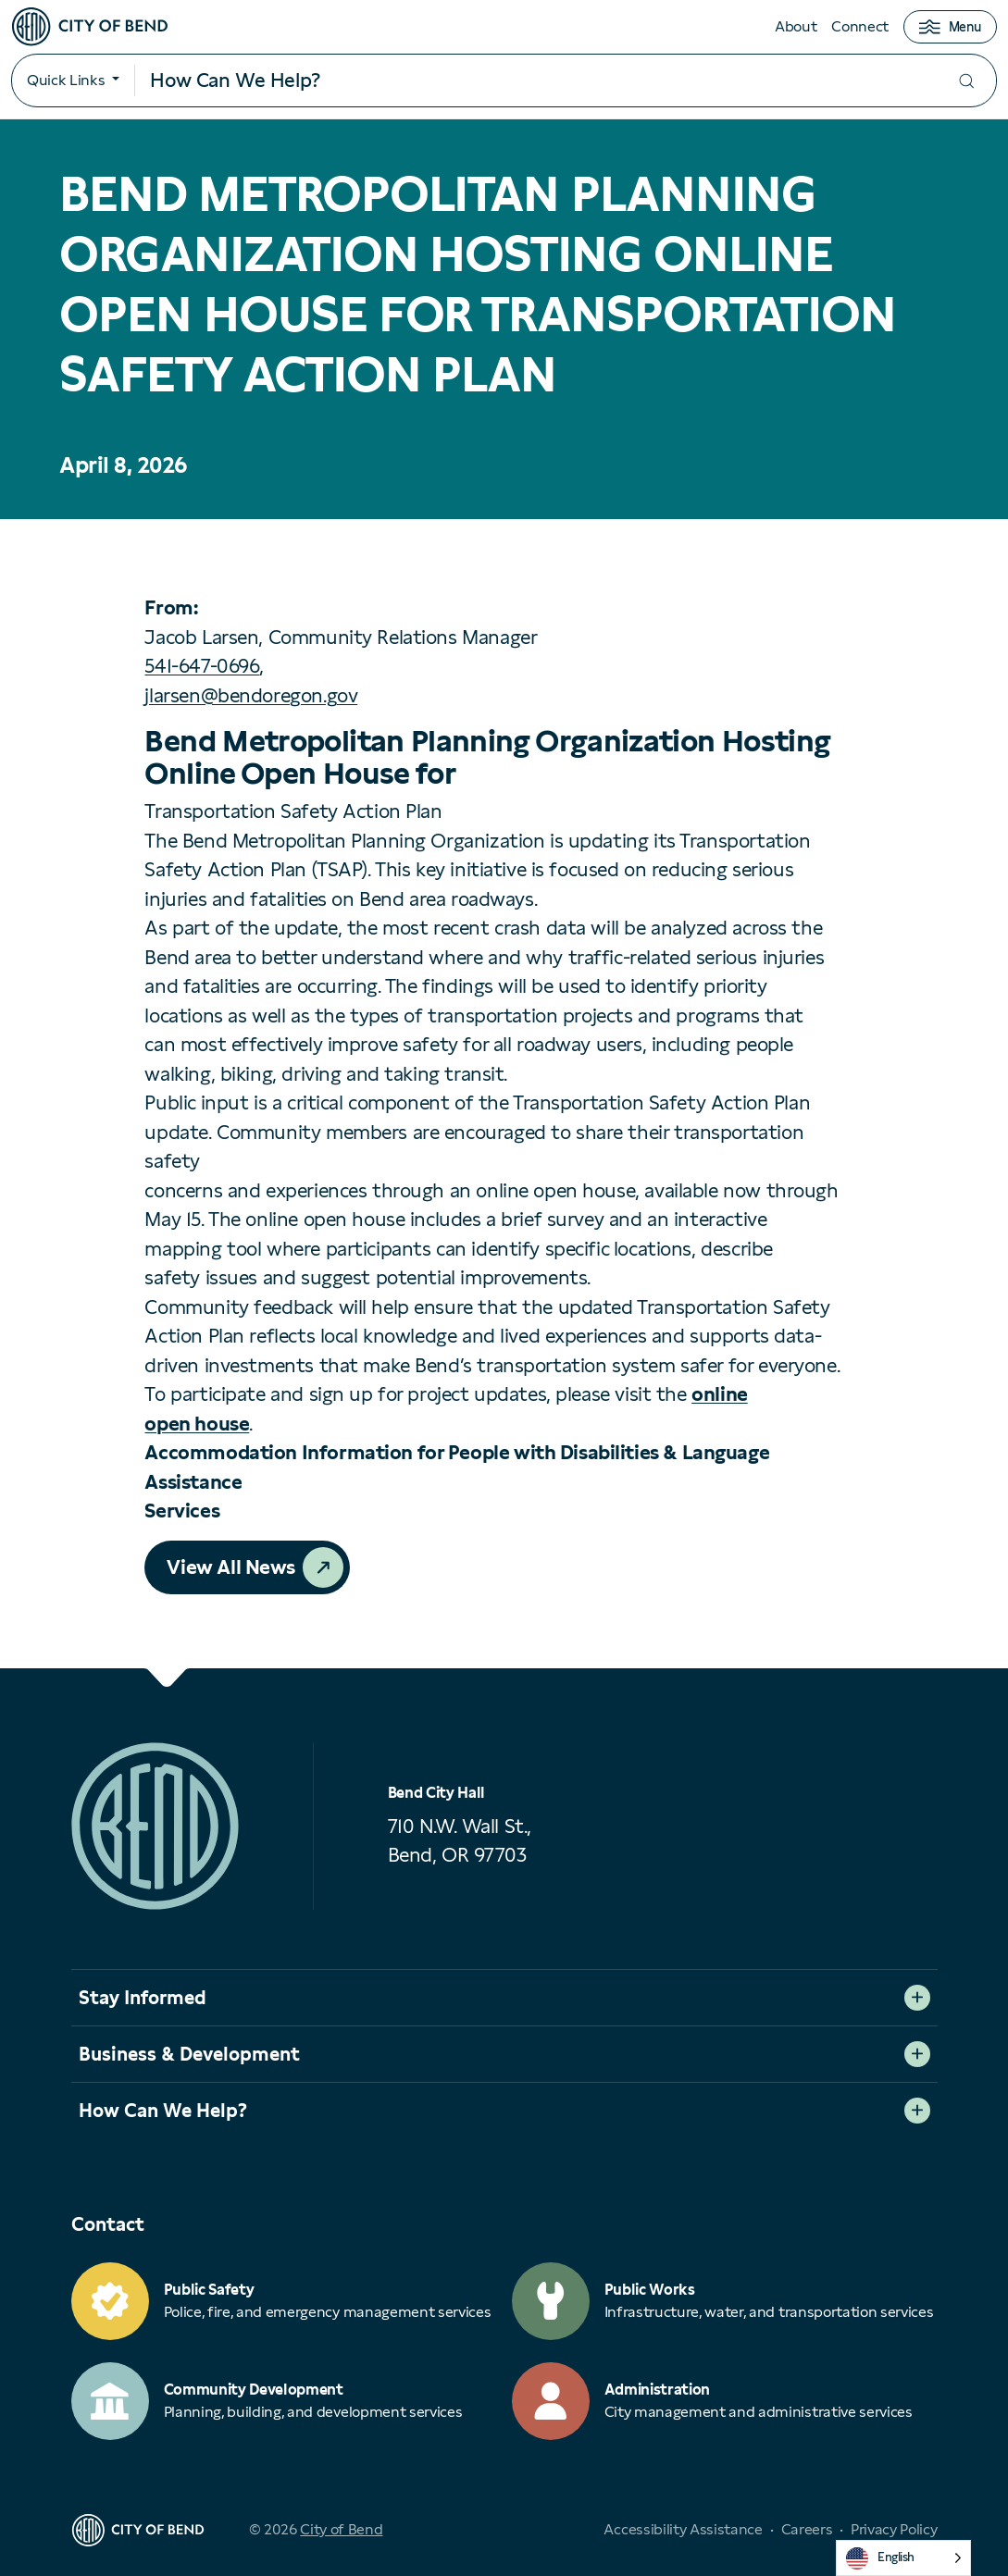 The width and height of the screenshot is (1008, 2576). What do you see at coordinates (966, 81) in the screenshot?
I see `[Submit your search]` at bounding box center [966, 81].